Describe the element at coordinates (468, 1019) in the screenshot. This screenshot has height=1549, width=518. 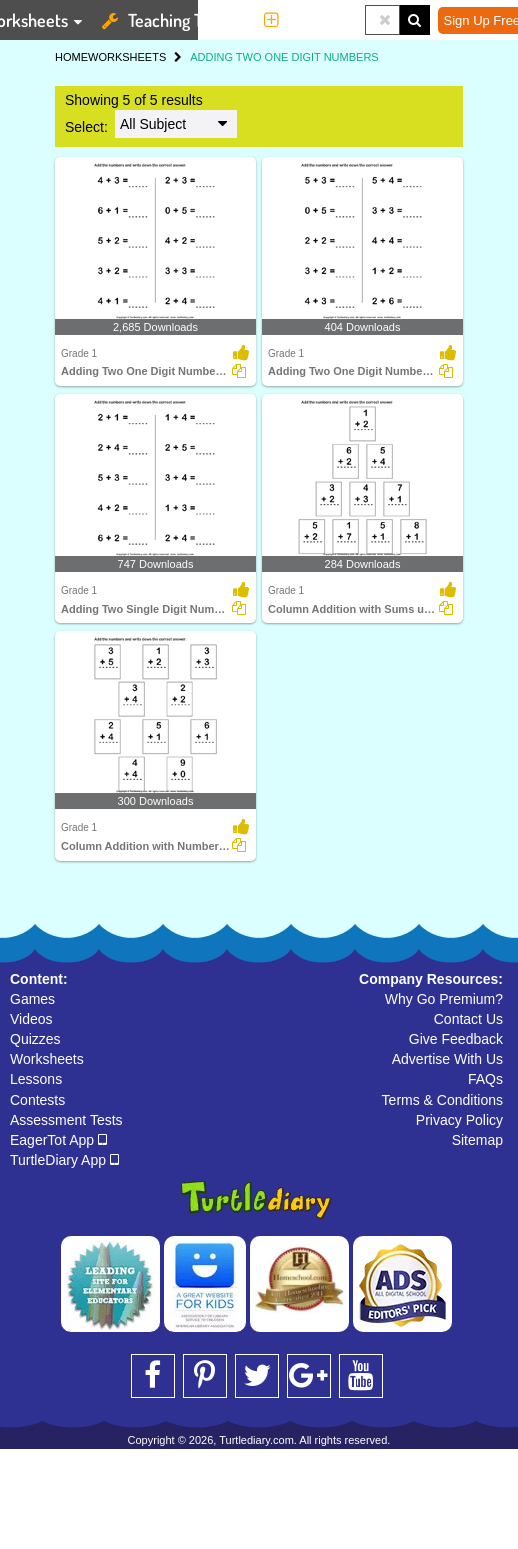
I see `Contact Us` at that location.